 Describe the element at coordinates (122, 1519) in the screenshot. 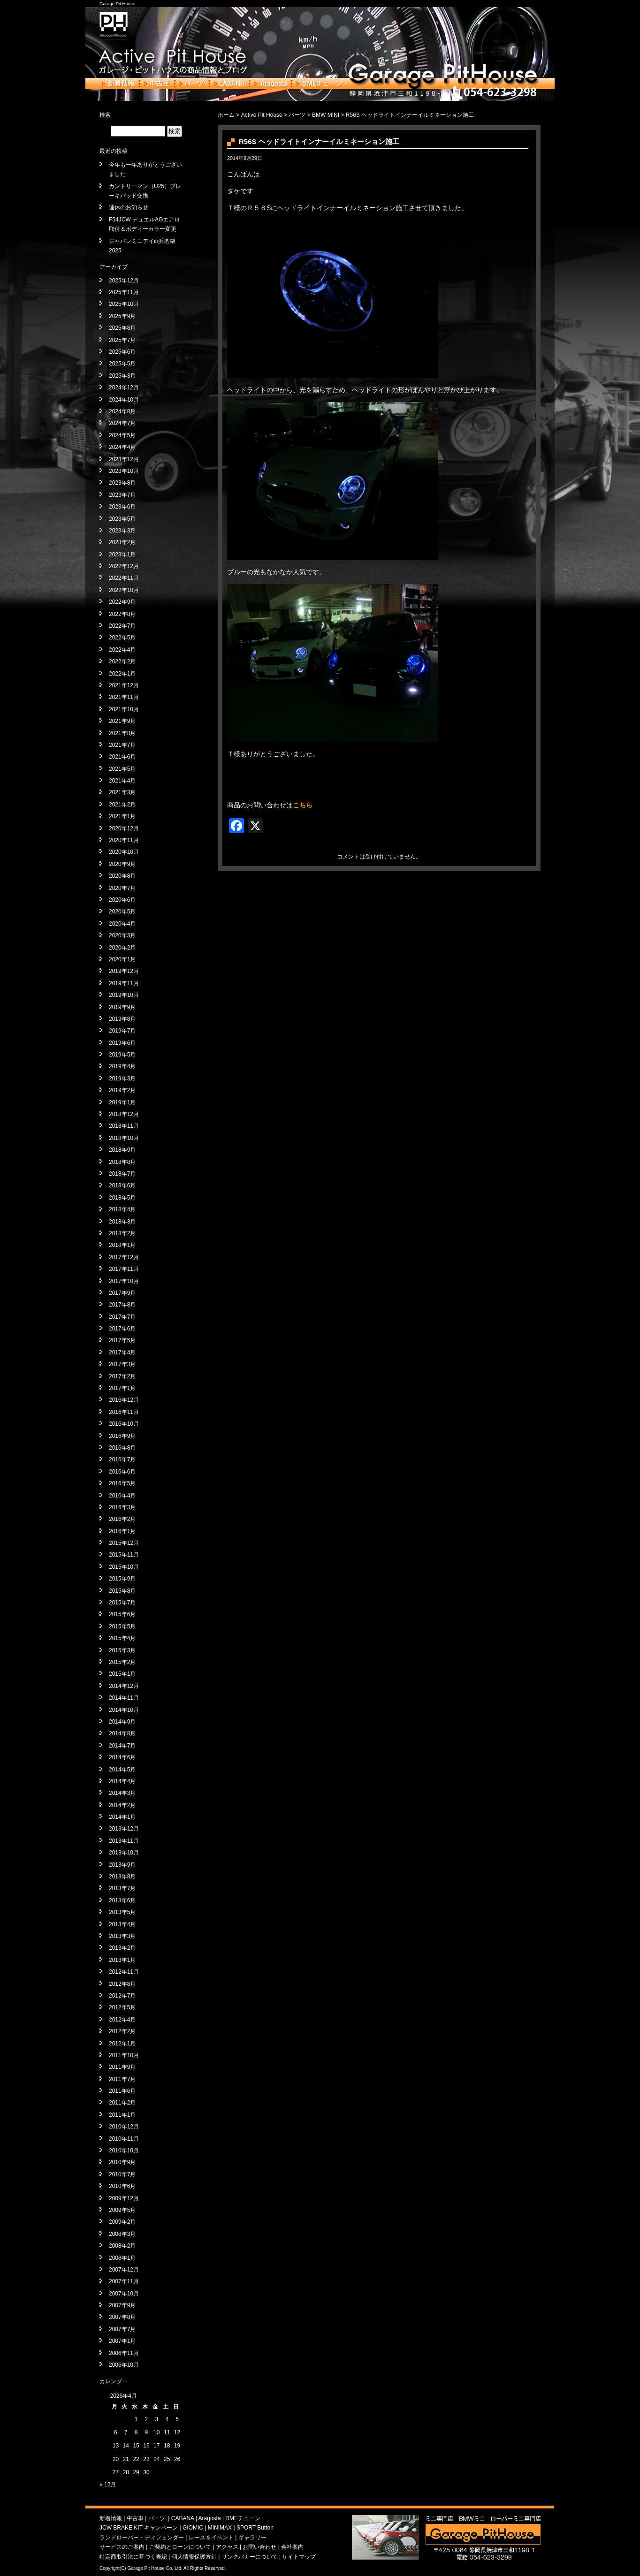

I see `2016年2月` at that location.